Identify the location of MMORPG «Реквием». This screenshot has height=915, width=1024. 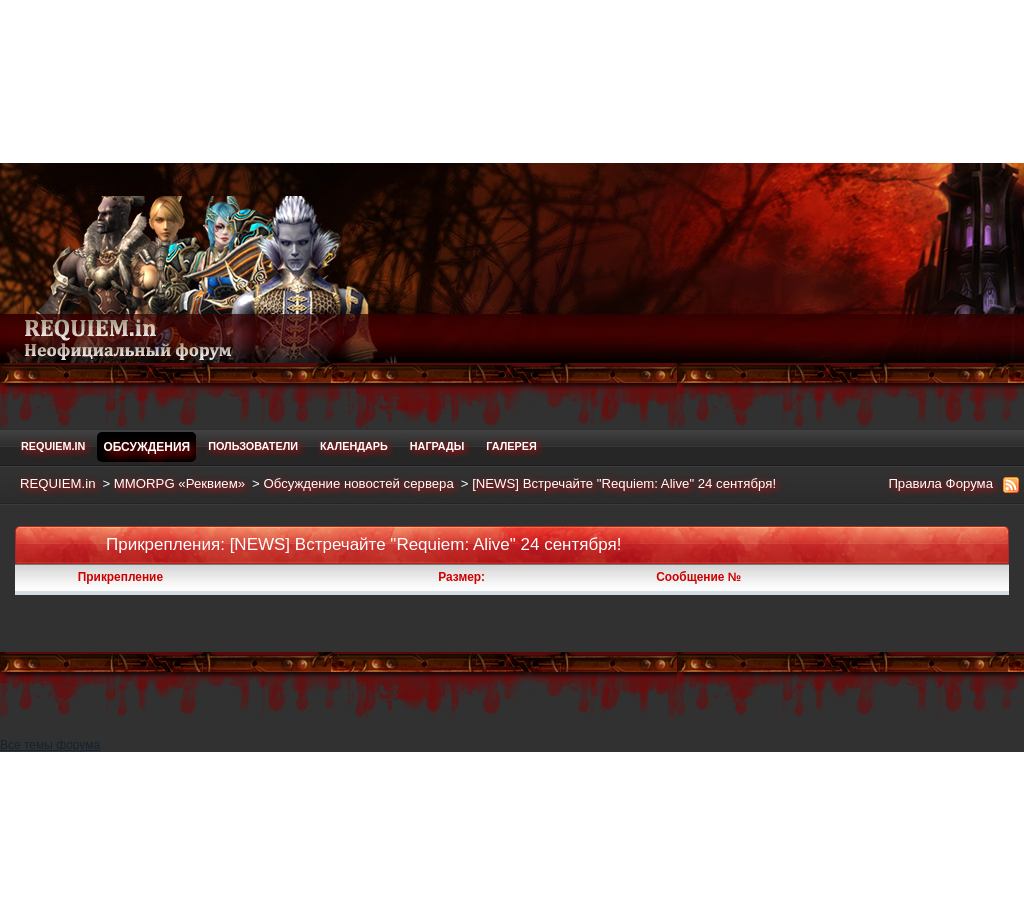
(179, 483).